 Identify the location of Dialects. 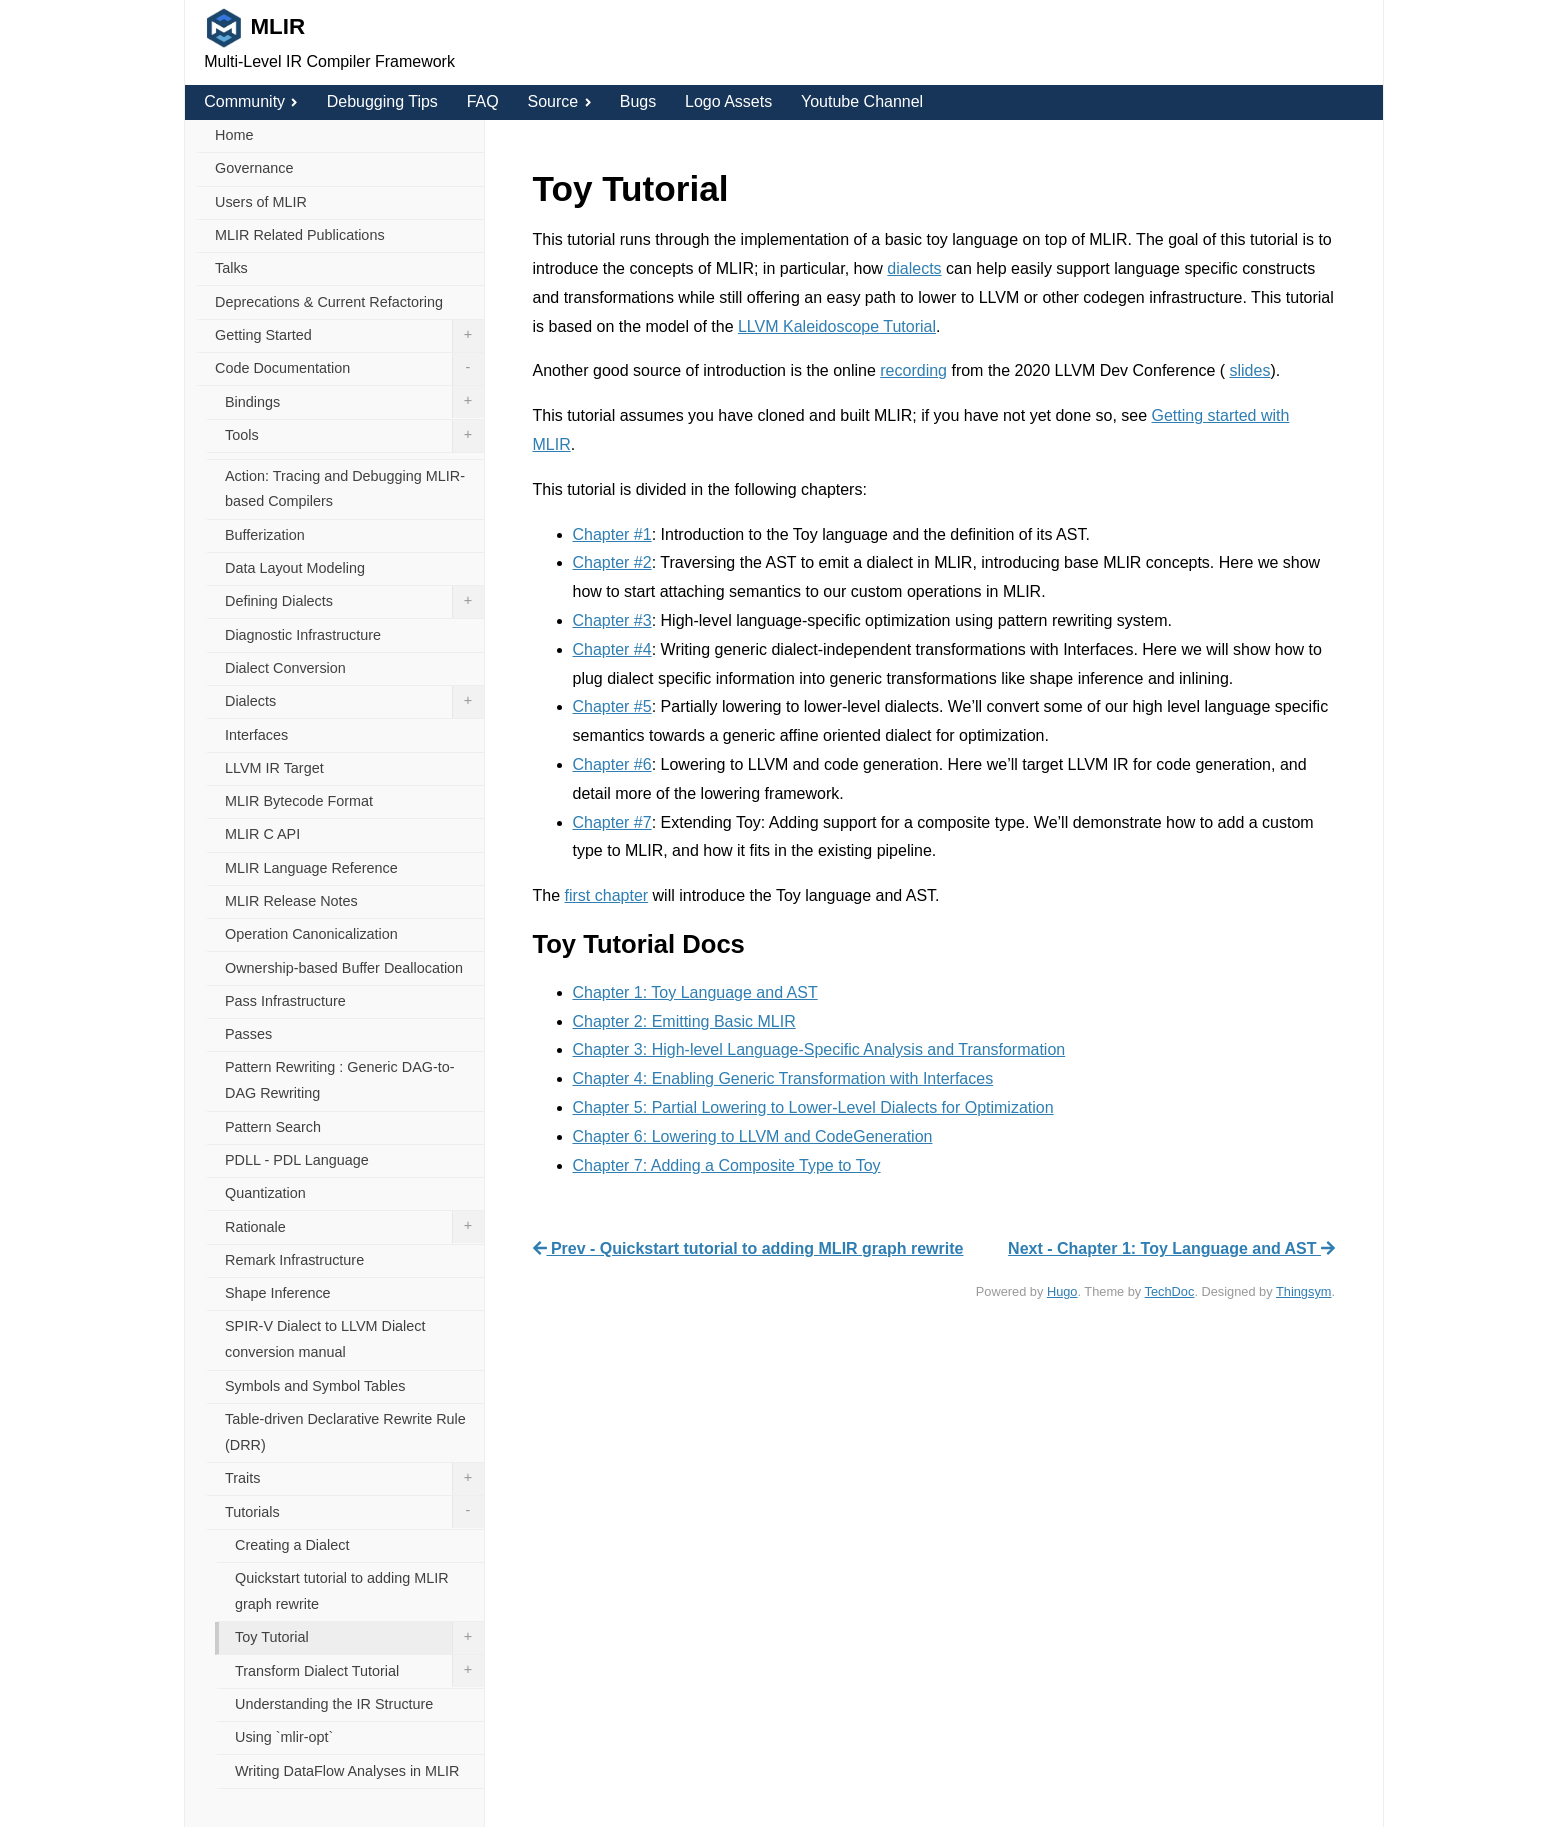
(354, 702).